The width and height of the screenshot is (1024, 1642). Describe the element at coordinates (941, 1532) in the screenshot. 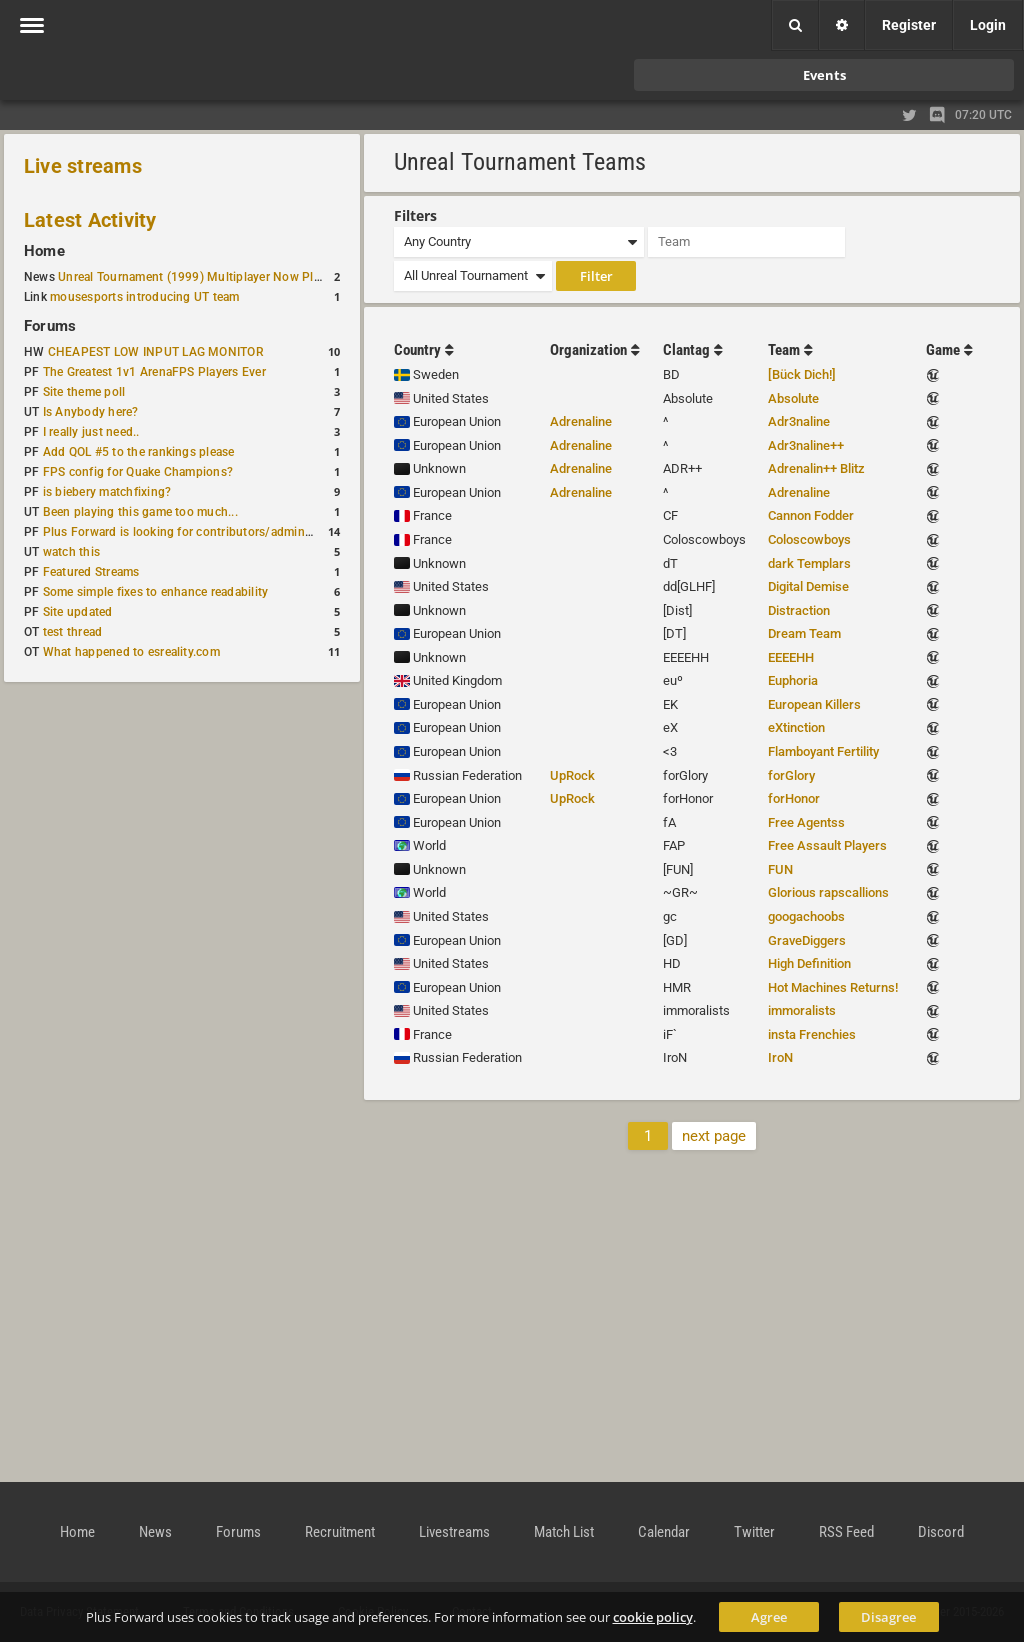

I see `Discord` at that location.